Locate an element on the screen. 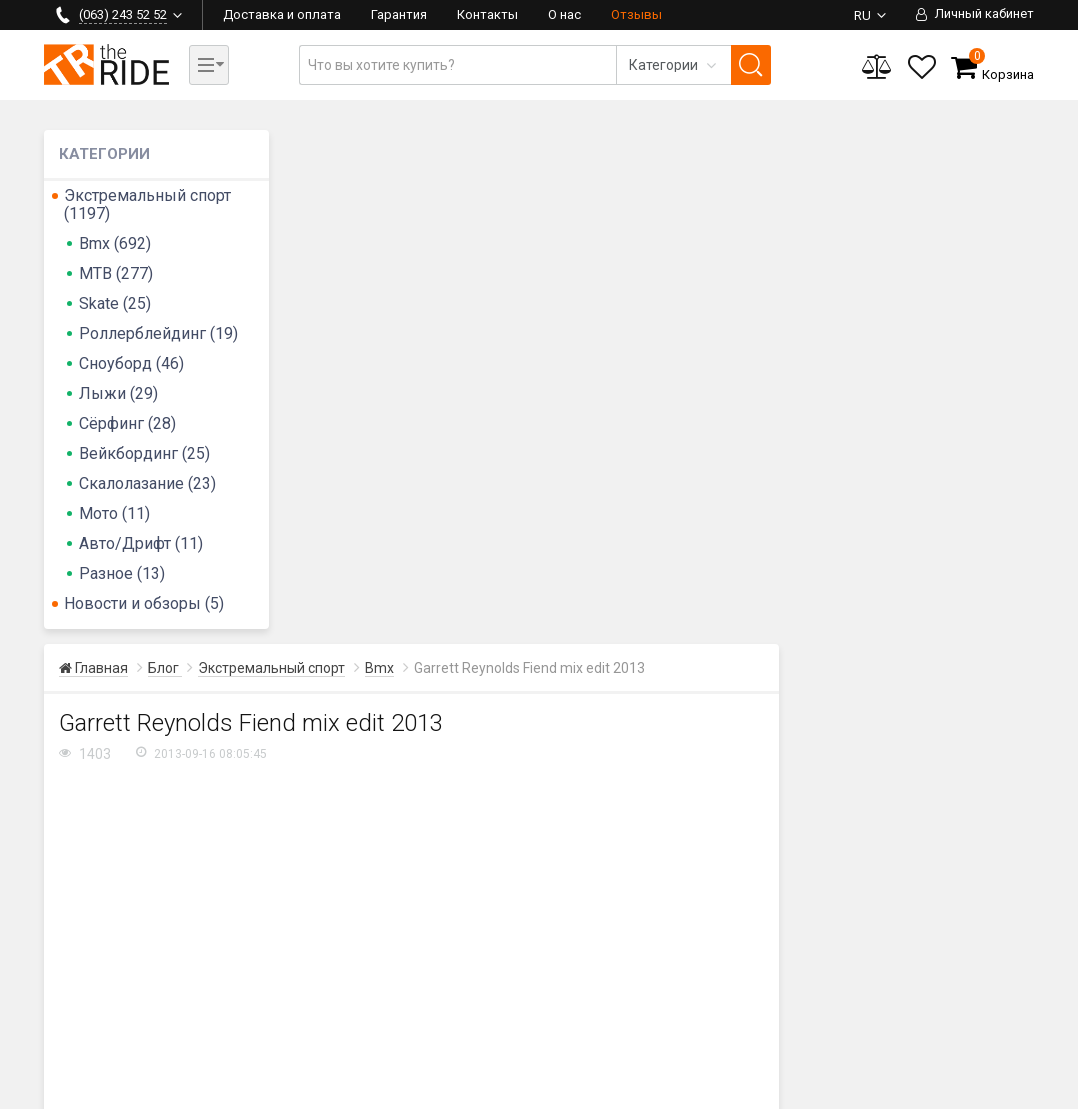 This screenshot has width=1078, height=1109. Сноуборд (46) is located at coordinates (131, 363).